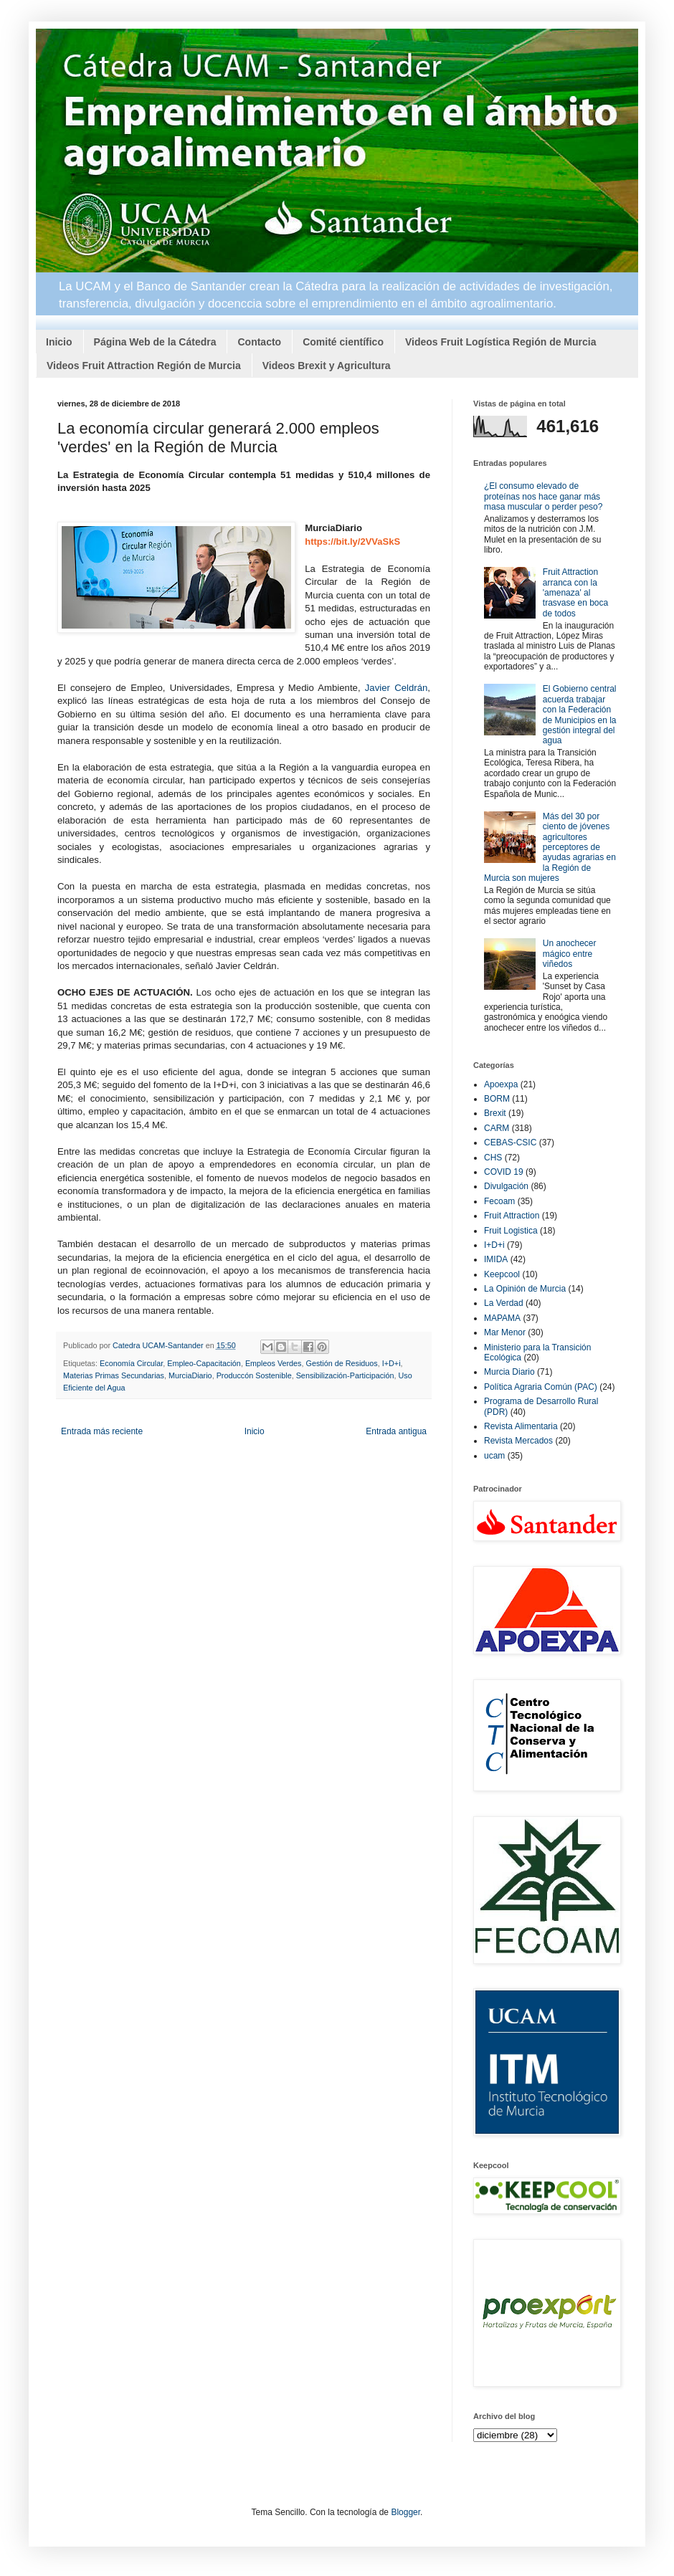  Describe the element at coordinates (494, 1456) in the screenshot. I see `ucam` at that location.